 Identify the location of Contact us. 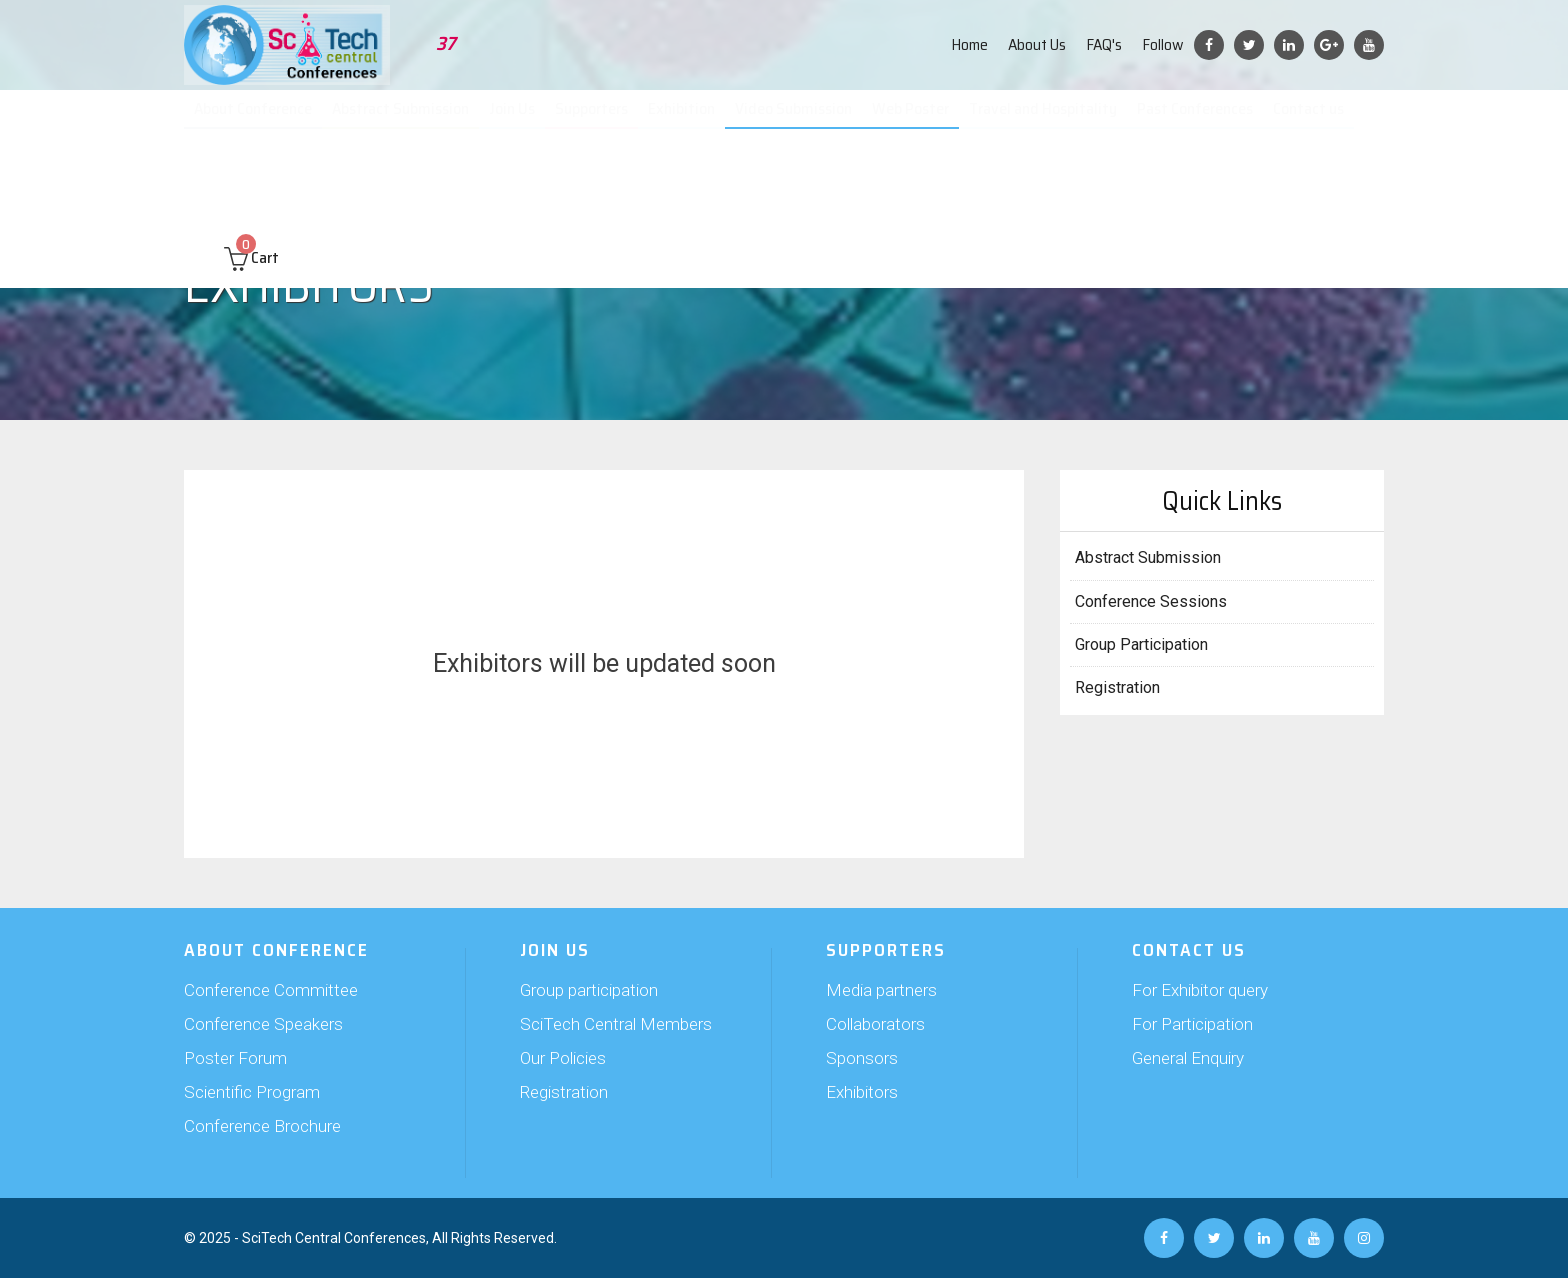
(1311, 120).